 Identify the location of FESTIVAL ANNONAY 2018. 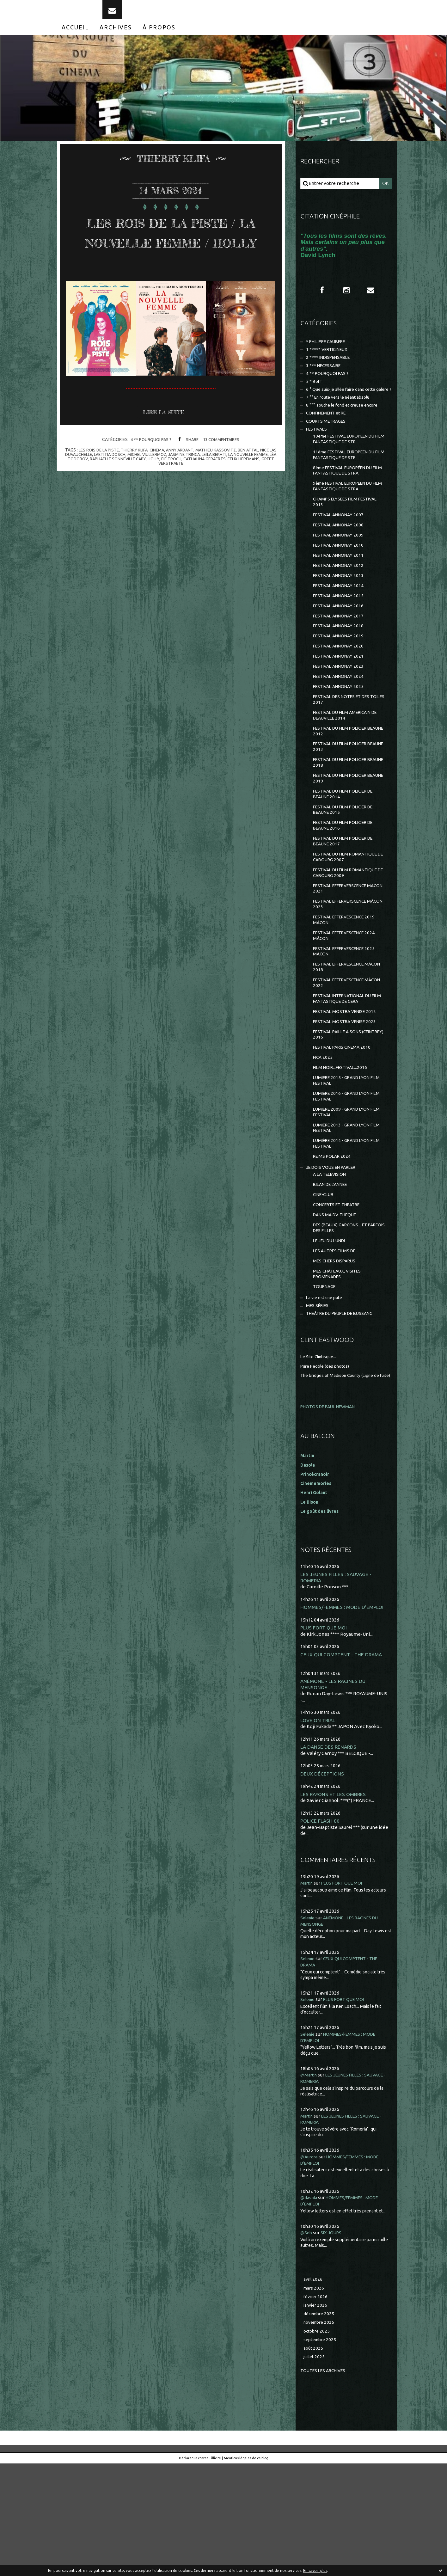
(341, 668).